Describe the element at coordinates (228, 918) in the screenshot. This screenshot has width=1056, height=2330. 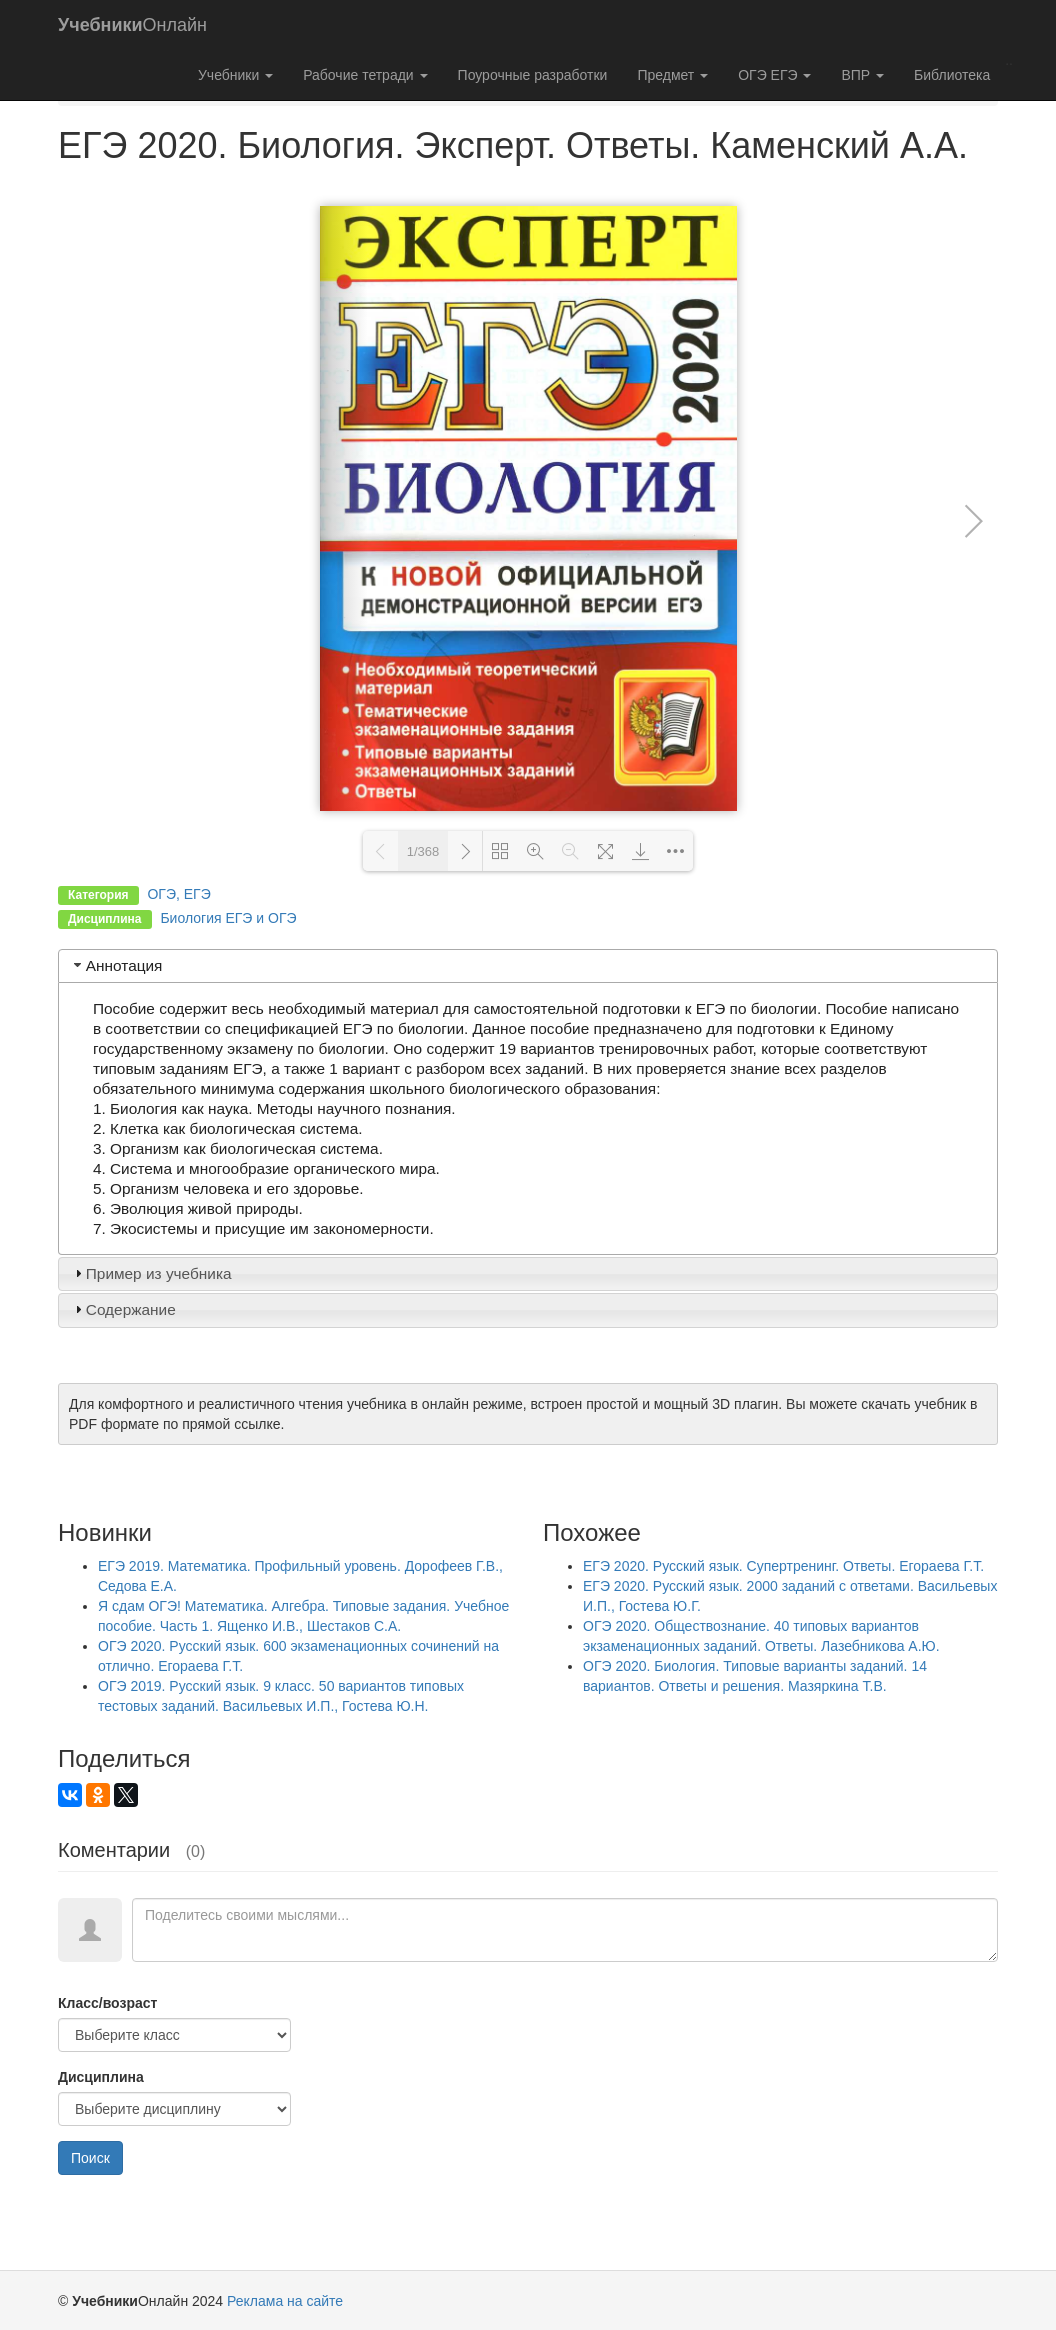
I see `Биология ЕГЭ и ОГЭ` at that location.